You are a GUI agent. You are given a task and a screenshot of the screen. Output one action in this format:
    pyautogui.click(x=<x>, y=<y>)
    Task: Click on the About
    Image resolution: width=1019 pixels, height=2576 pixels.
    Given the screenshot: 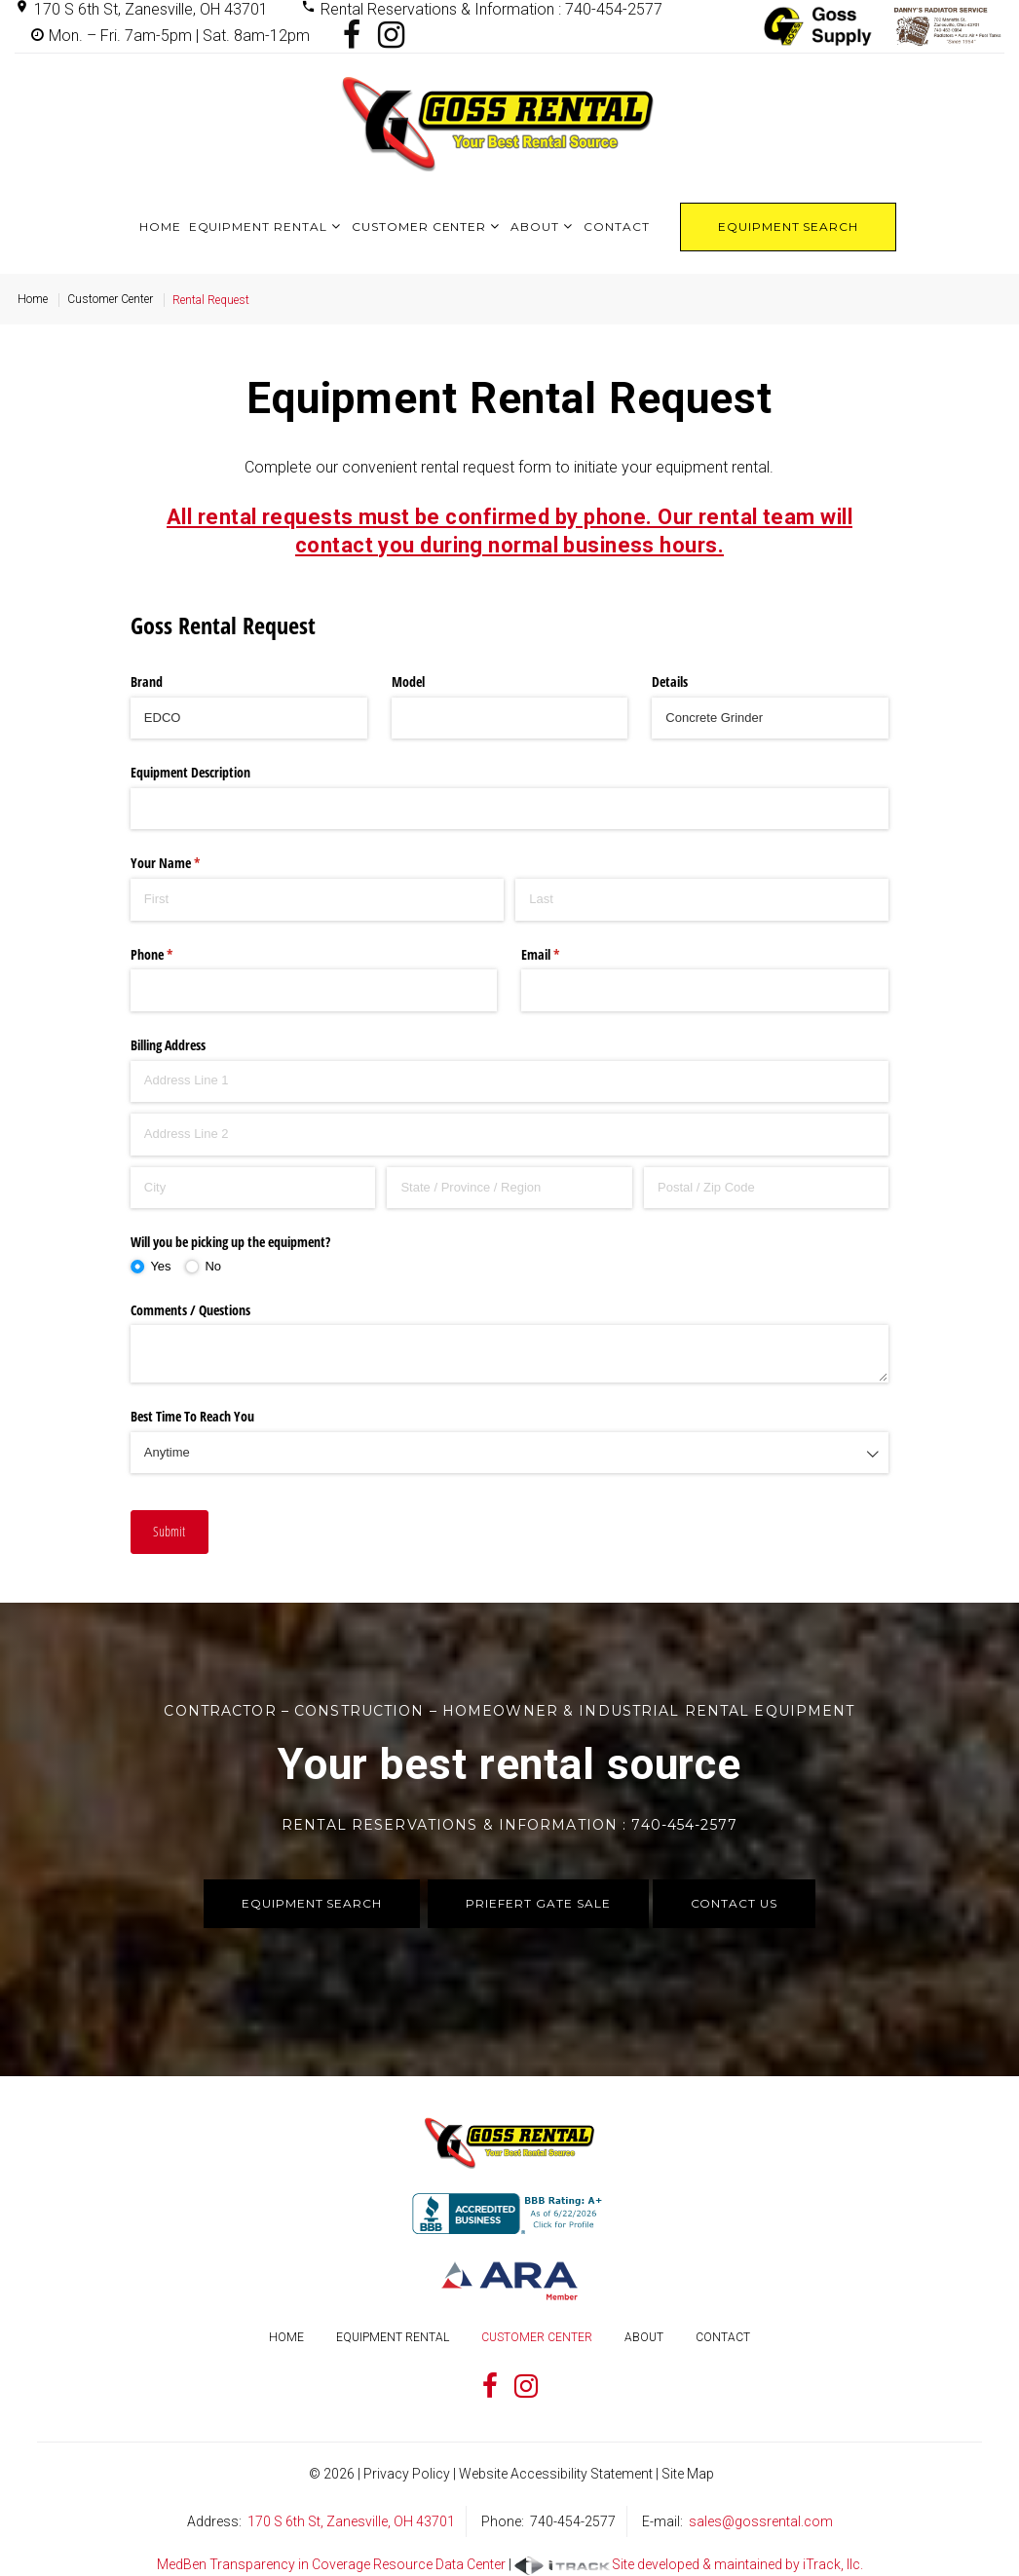 What is the action you would take?
    pyautogui.click(x=534, y=226)
    